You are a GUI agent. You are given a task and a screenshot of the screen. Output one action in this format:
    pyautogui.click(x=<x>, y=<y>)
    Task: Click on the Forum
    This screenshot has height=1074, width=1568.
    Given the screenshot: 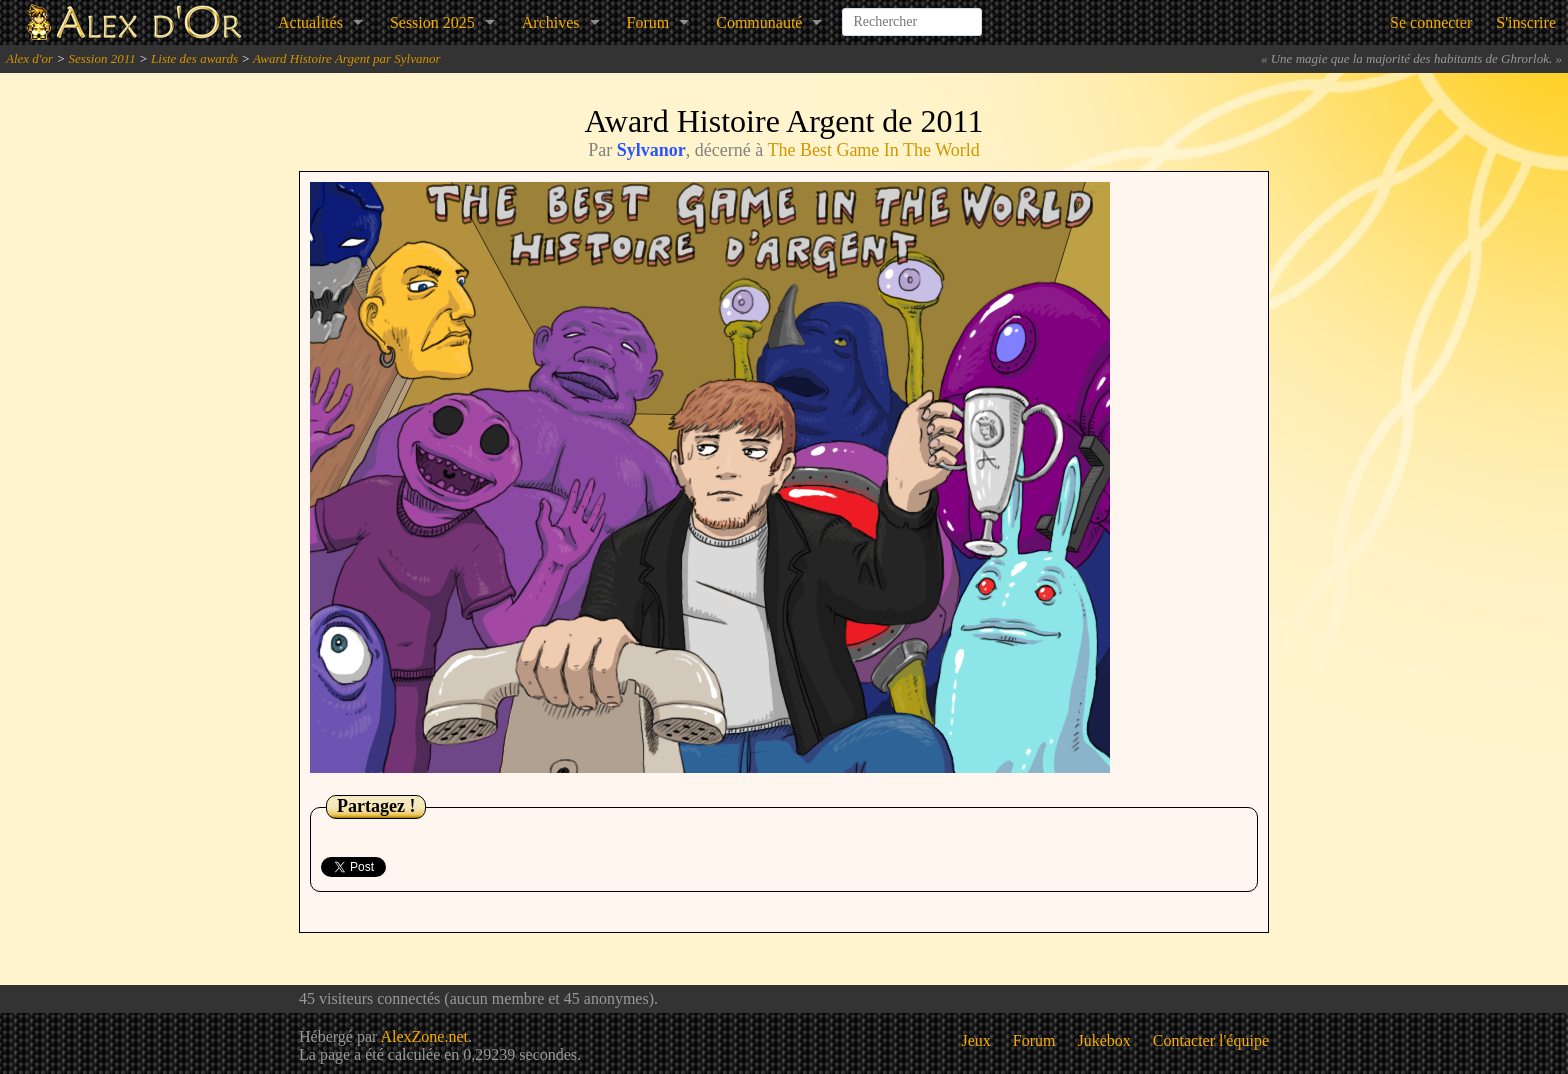 What is the action you would take?
    pyautogui.click(x=648, y=22)
    